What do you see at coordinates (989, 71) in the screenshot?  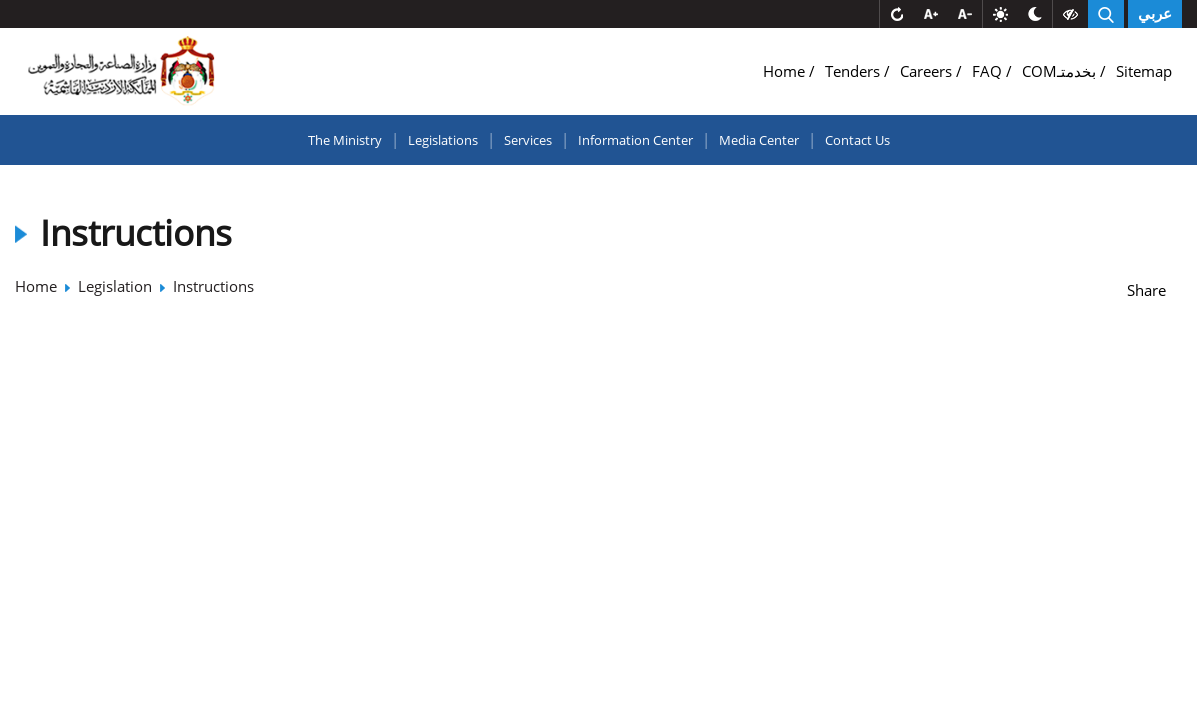 I see `FAQ` at bounding box center [989, 71].